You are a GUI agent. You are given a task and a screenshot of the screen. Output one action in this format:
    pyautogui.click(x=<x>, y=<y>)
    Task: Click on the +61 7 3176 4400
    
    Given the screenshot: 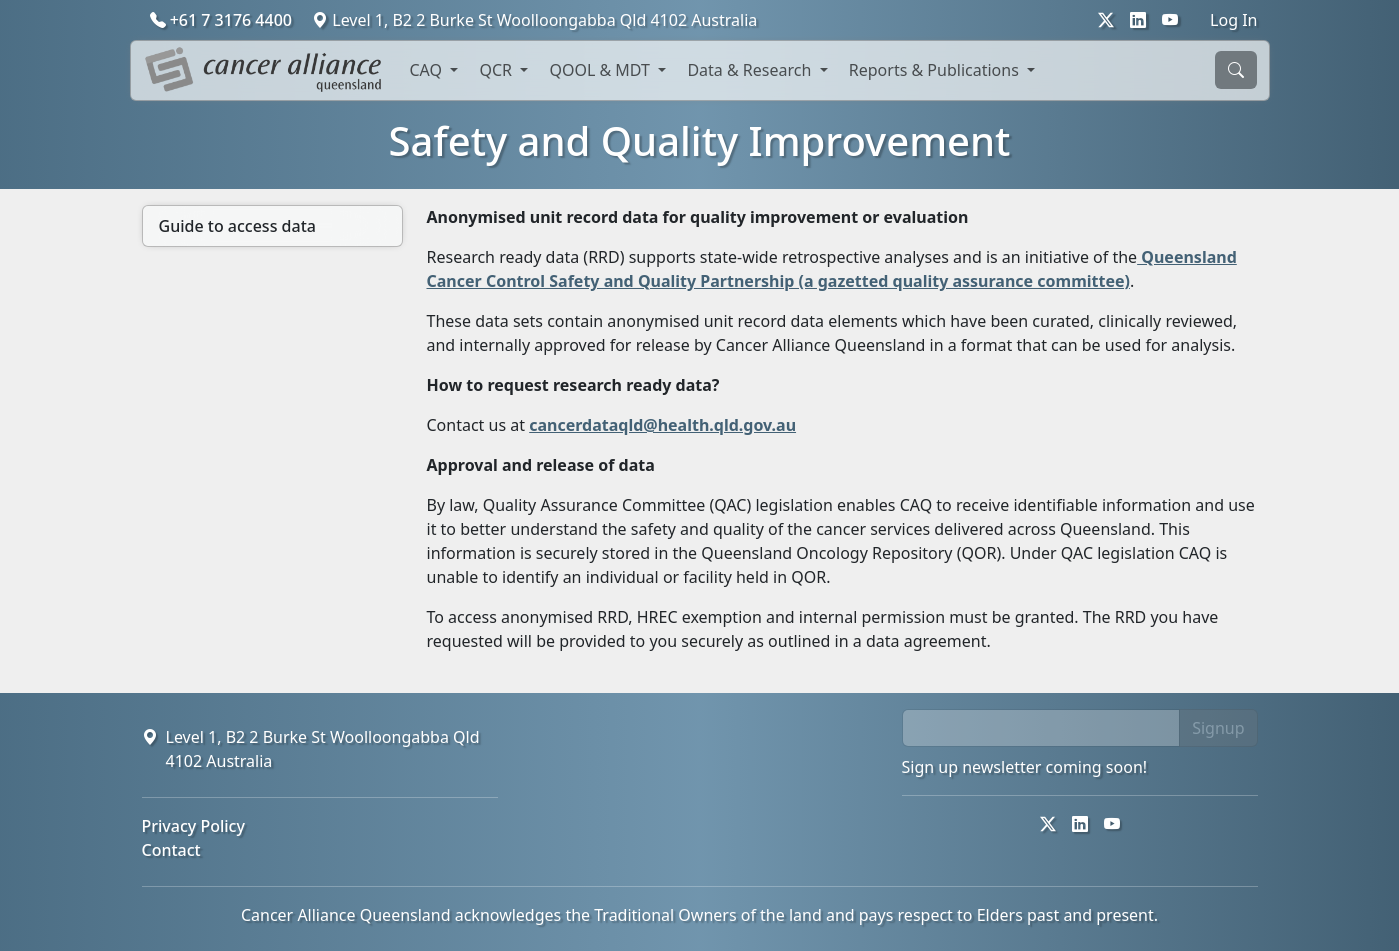 What is the action you would take?
    pyautogui.click(x=223, y=20)
    